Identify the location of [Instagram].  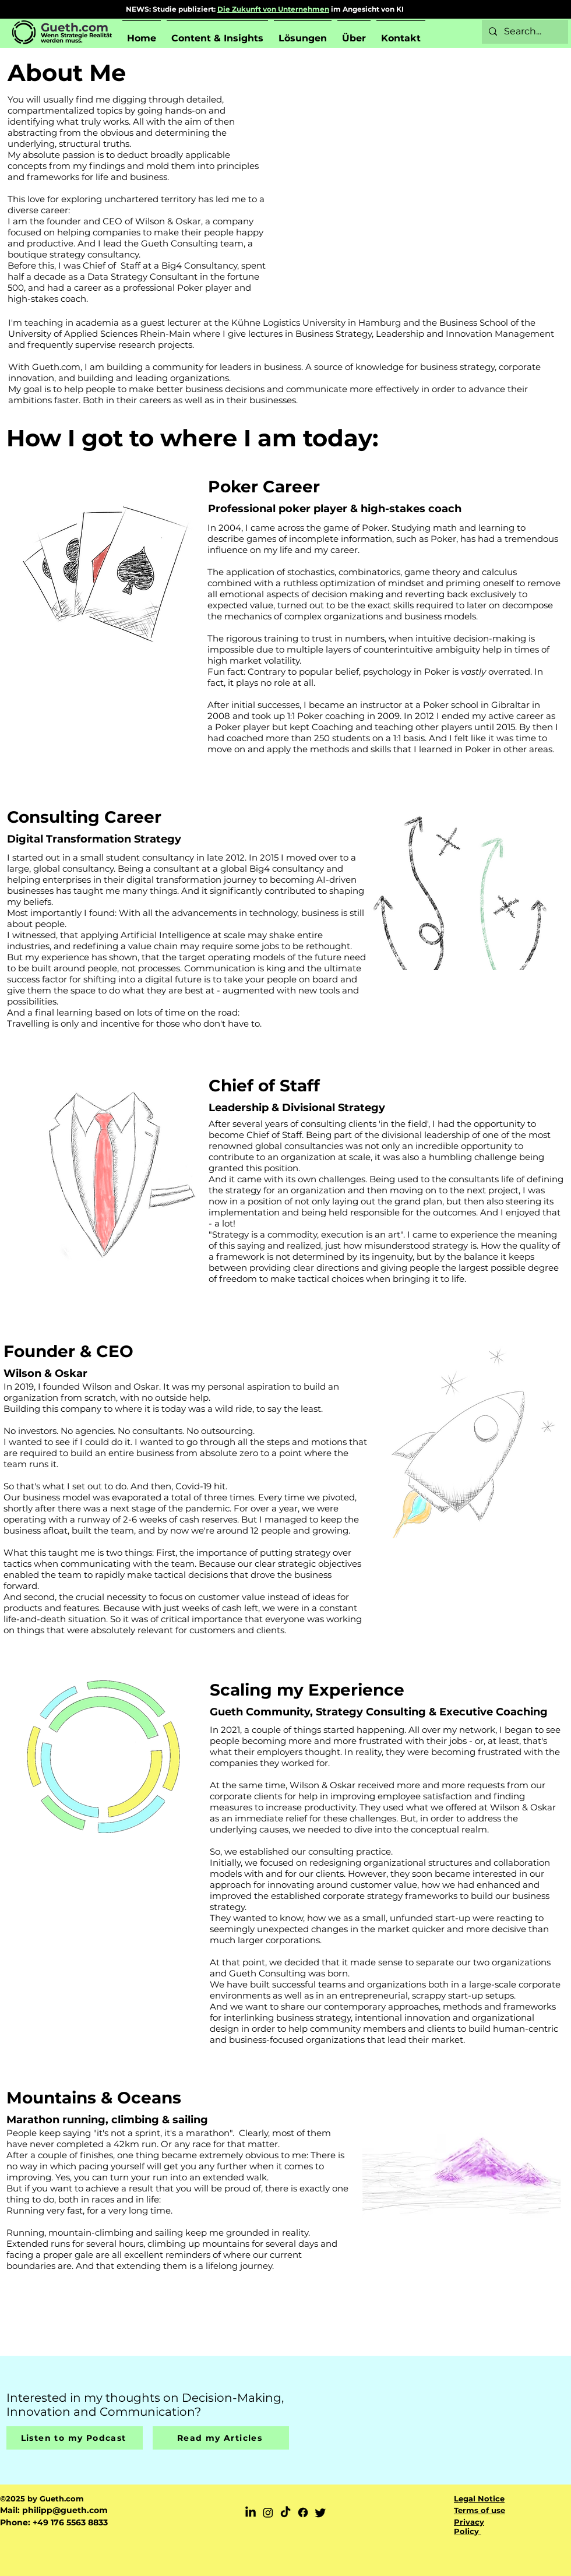
(268, 2512).